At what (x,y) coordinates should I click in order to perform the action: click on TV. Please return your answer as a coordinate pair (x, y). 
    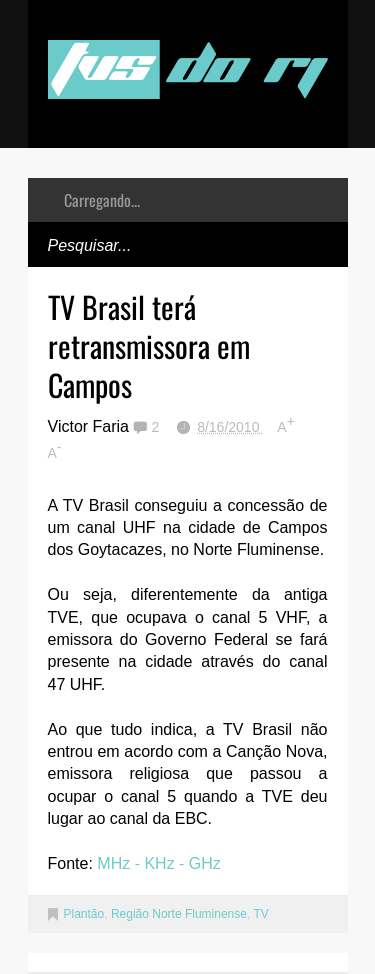
    Looking at the image, I should click on (260, 914).